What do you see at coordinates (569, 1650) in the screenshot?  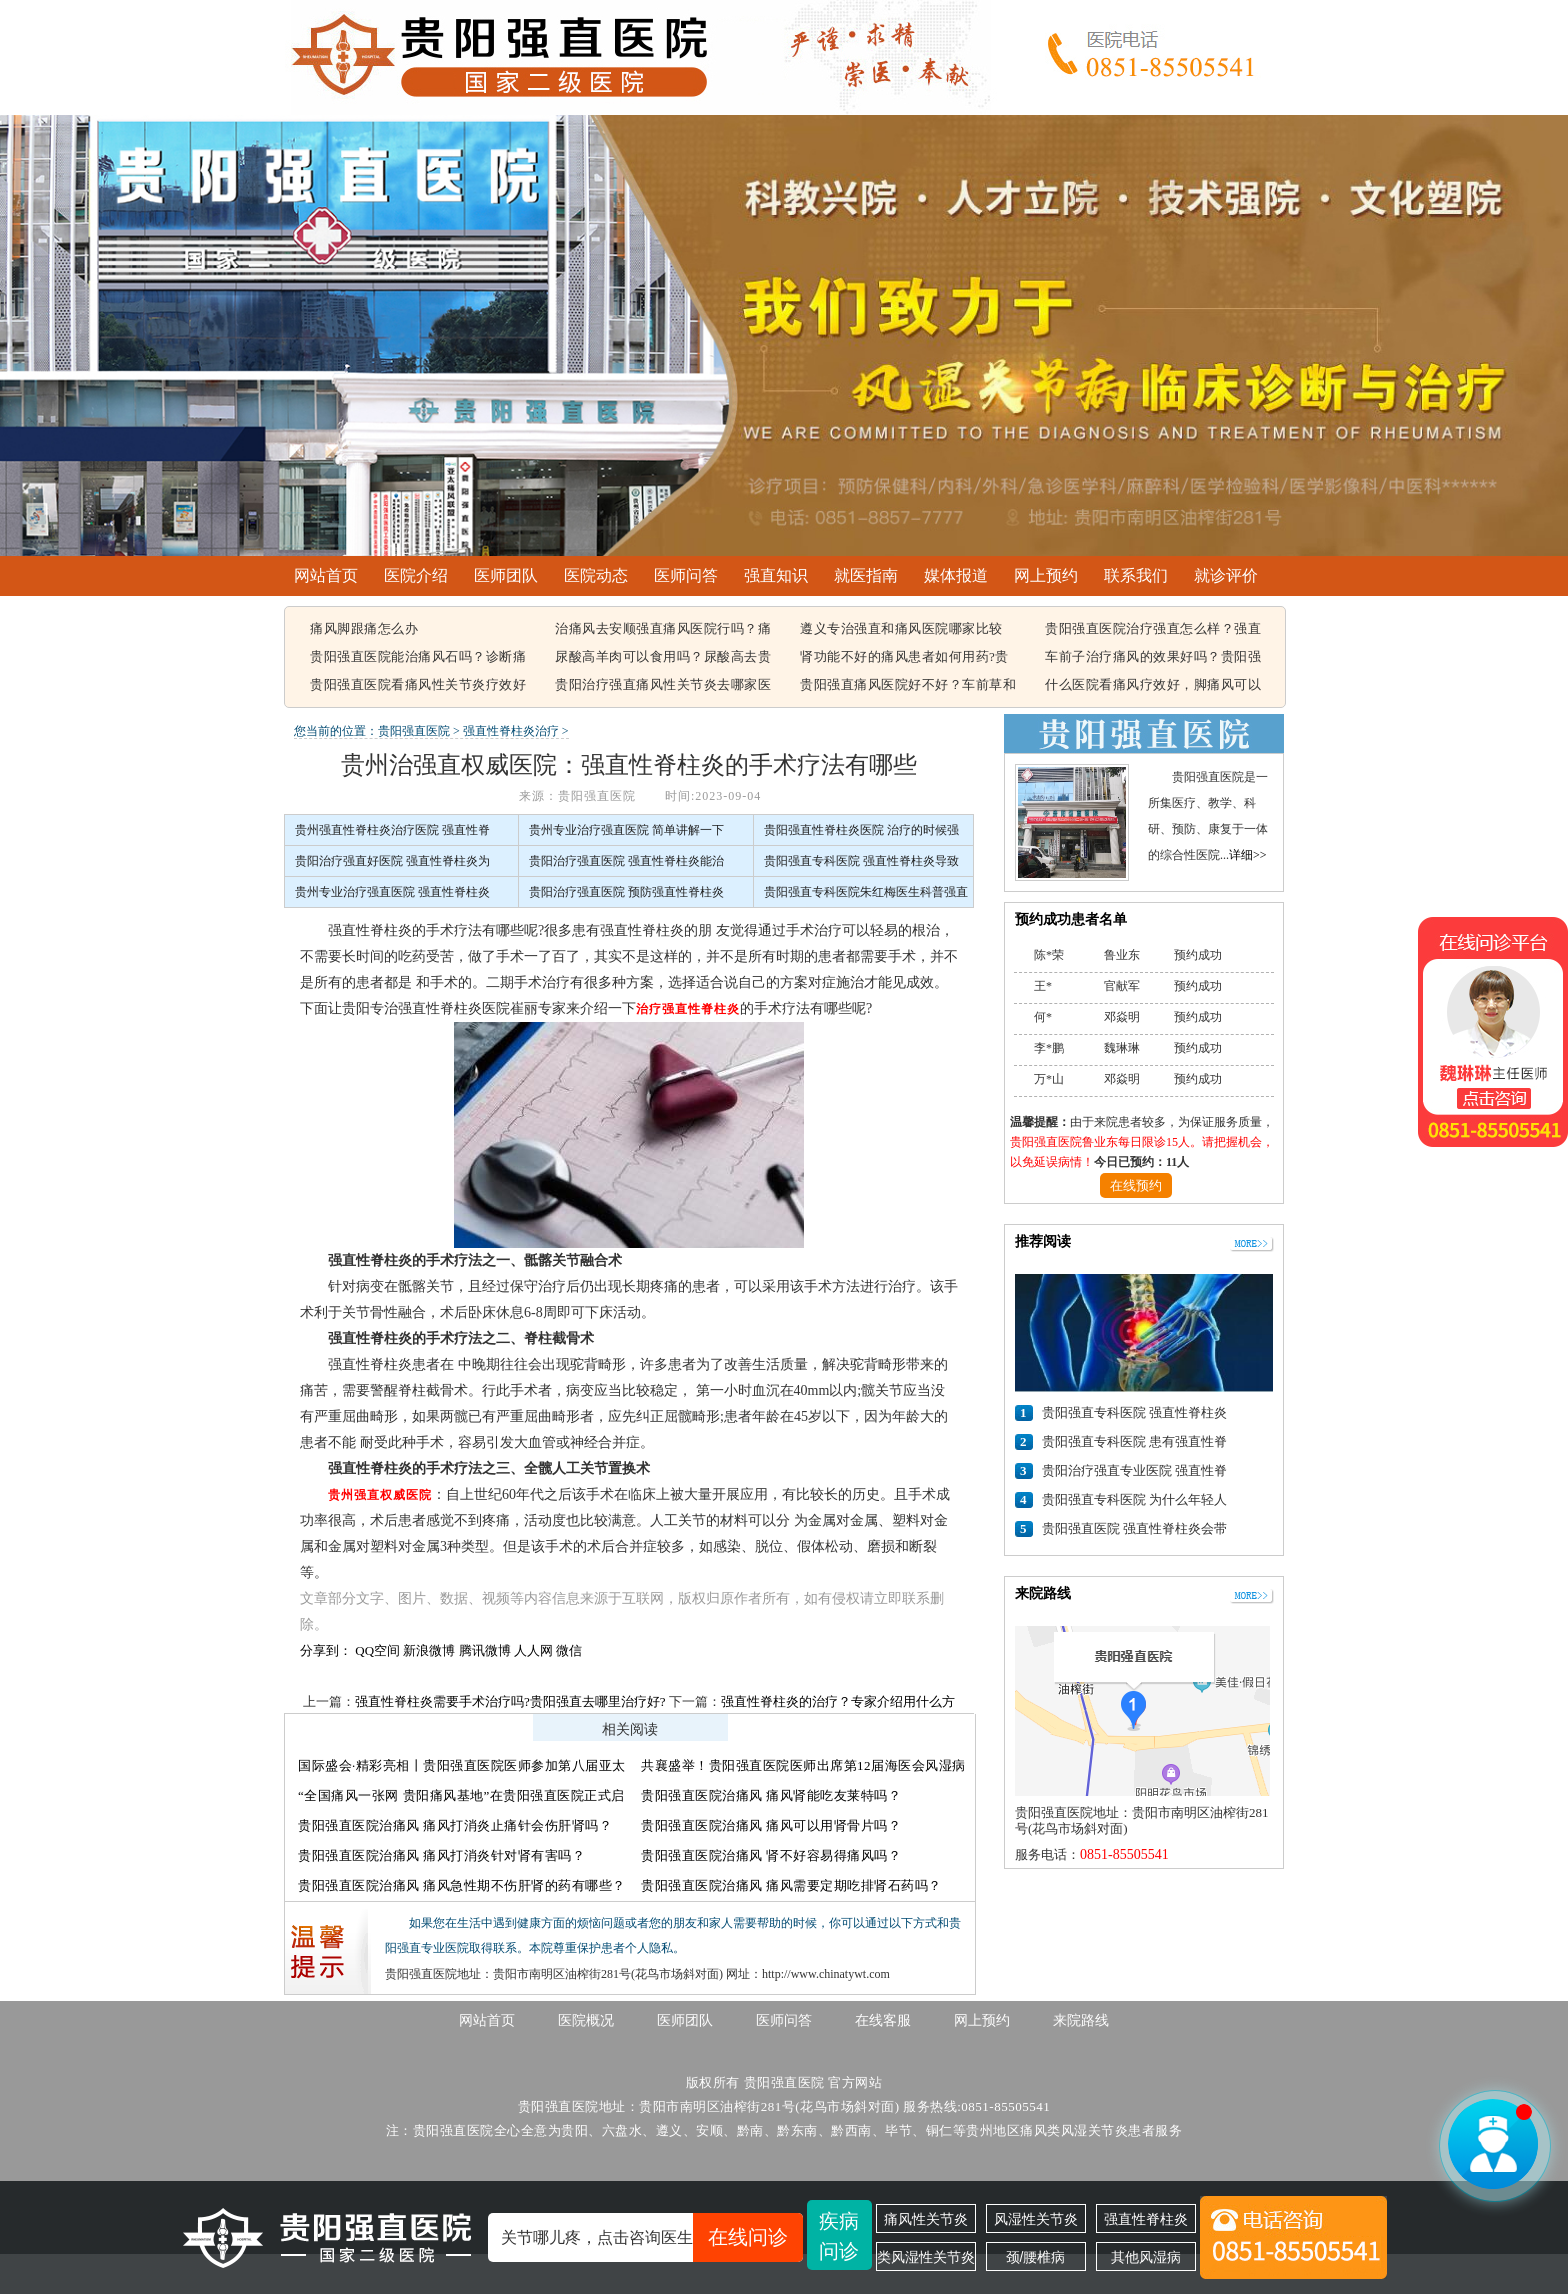 I see `微信` at bounding box center [569, 1650].